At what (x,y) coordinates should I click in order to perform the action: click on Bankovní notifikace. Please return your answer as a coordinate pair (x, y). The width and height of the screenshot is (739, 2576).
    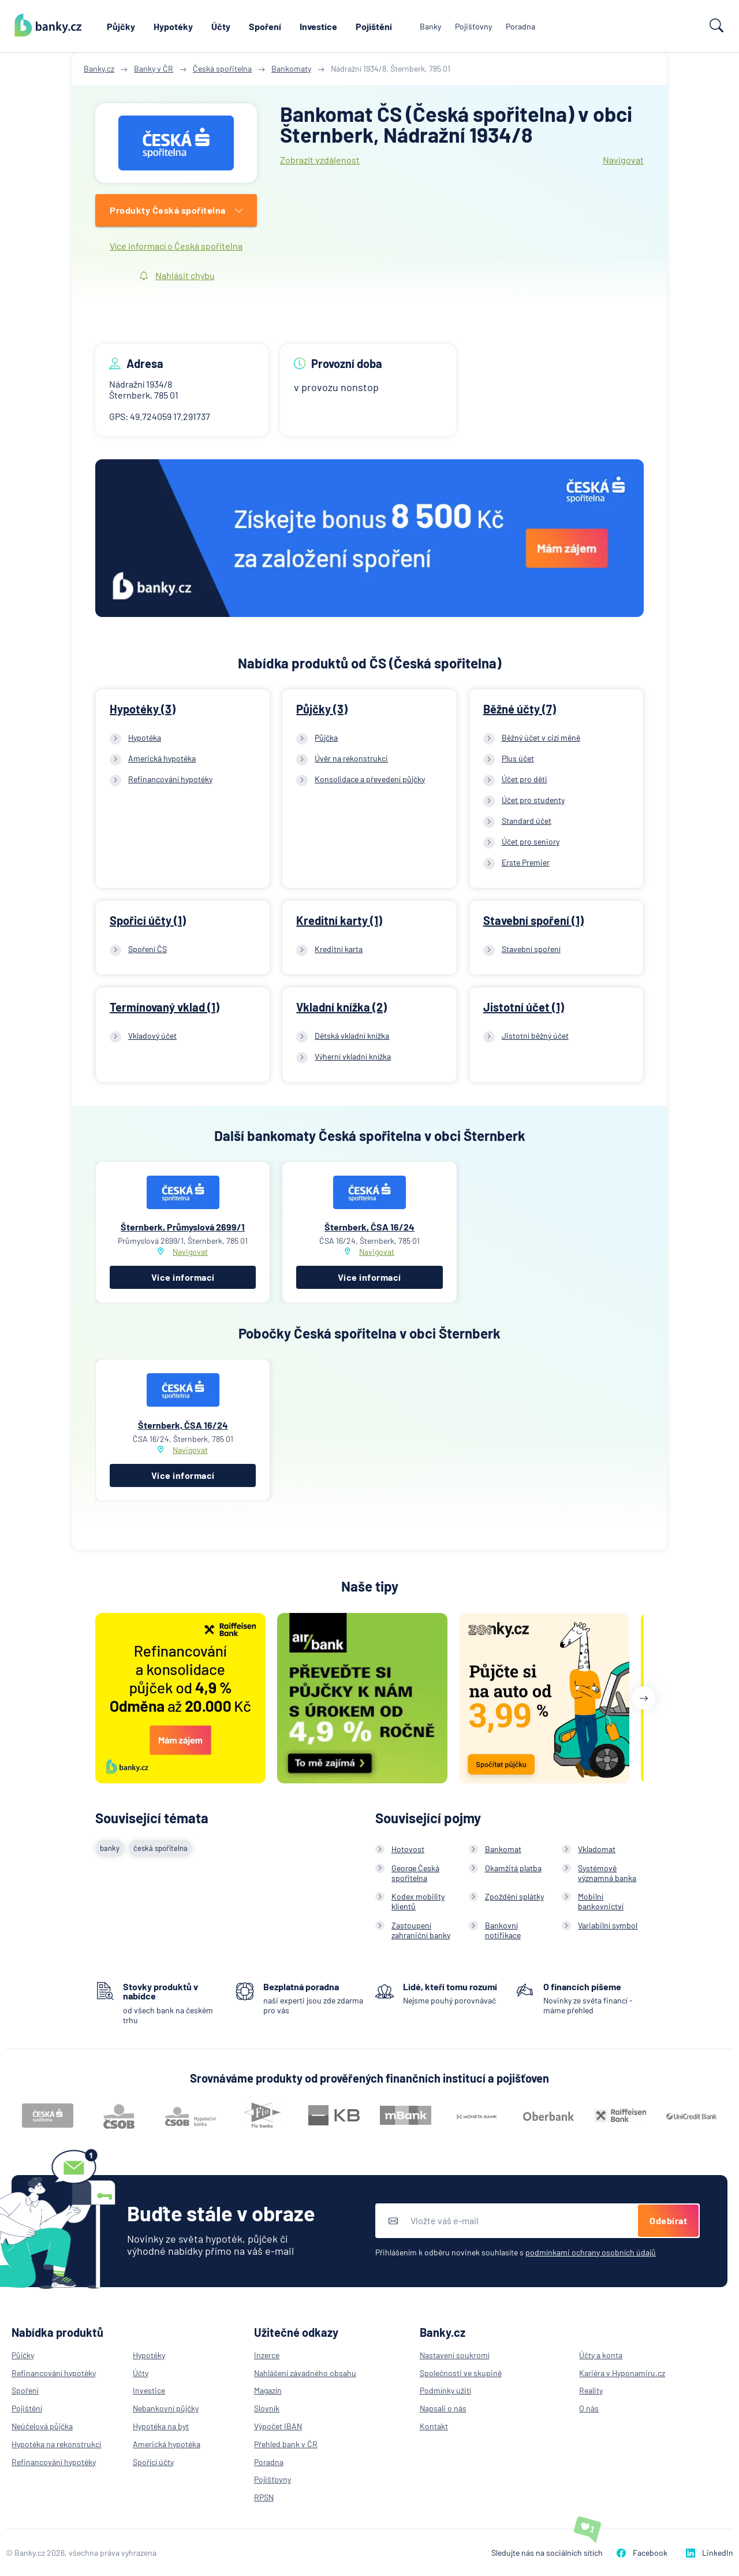
    Looking at the image, I should click on (503, 1930).